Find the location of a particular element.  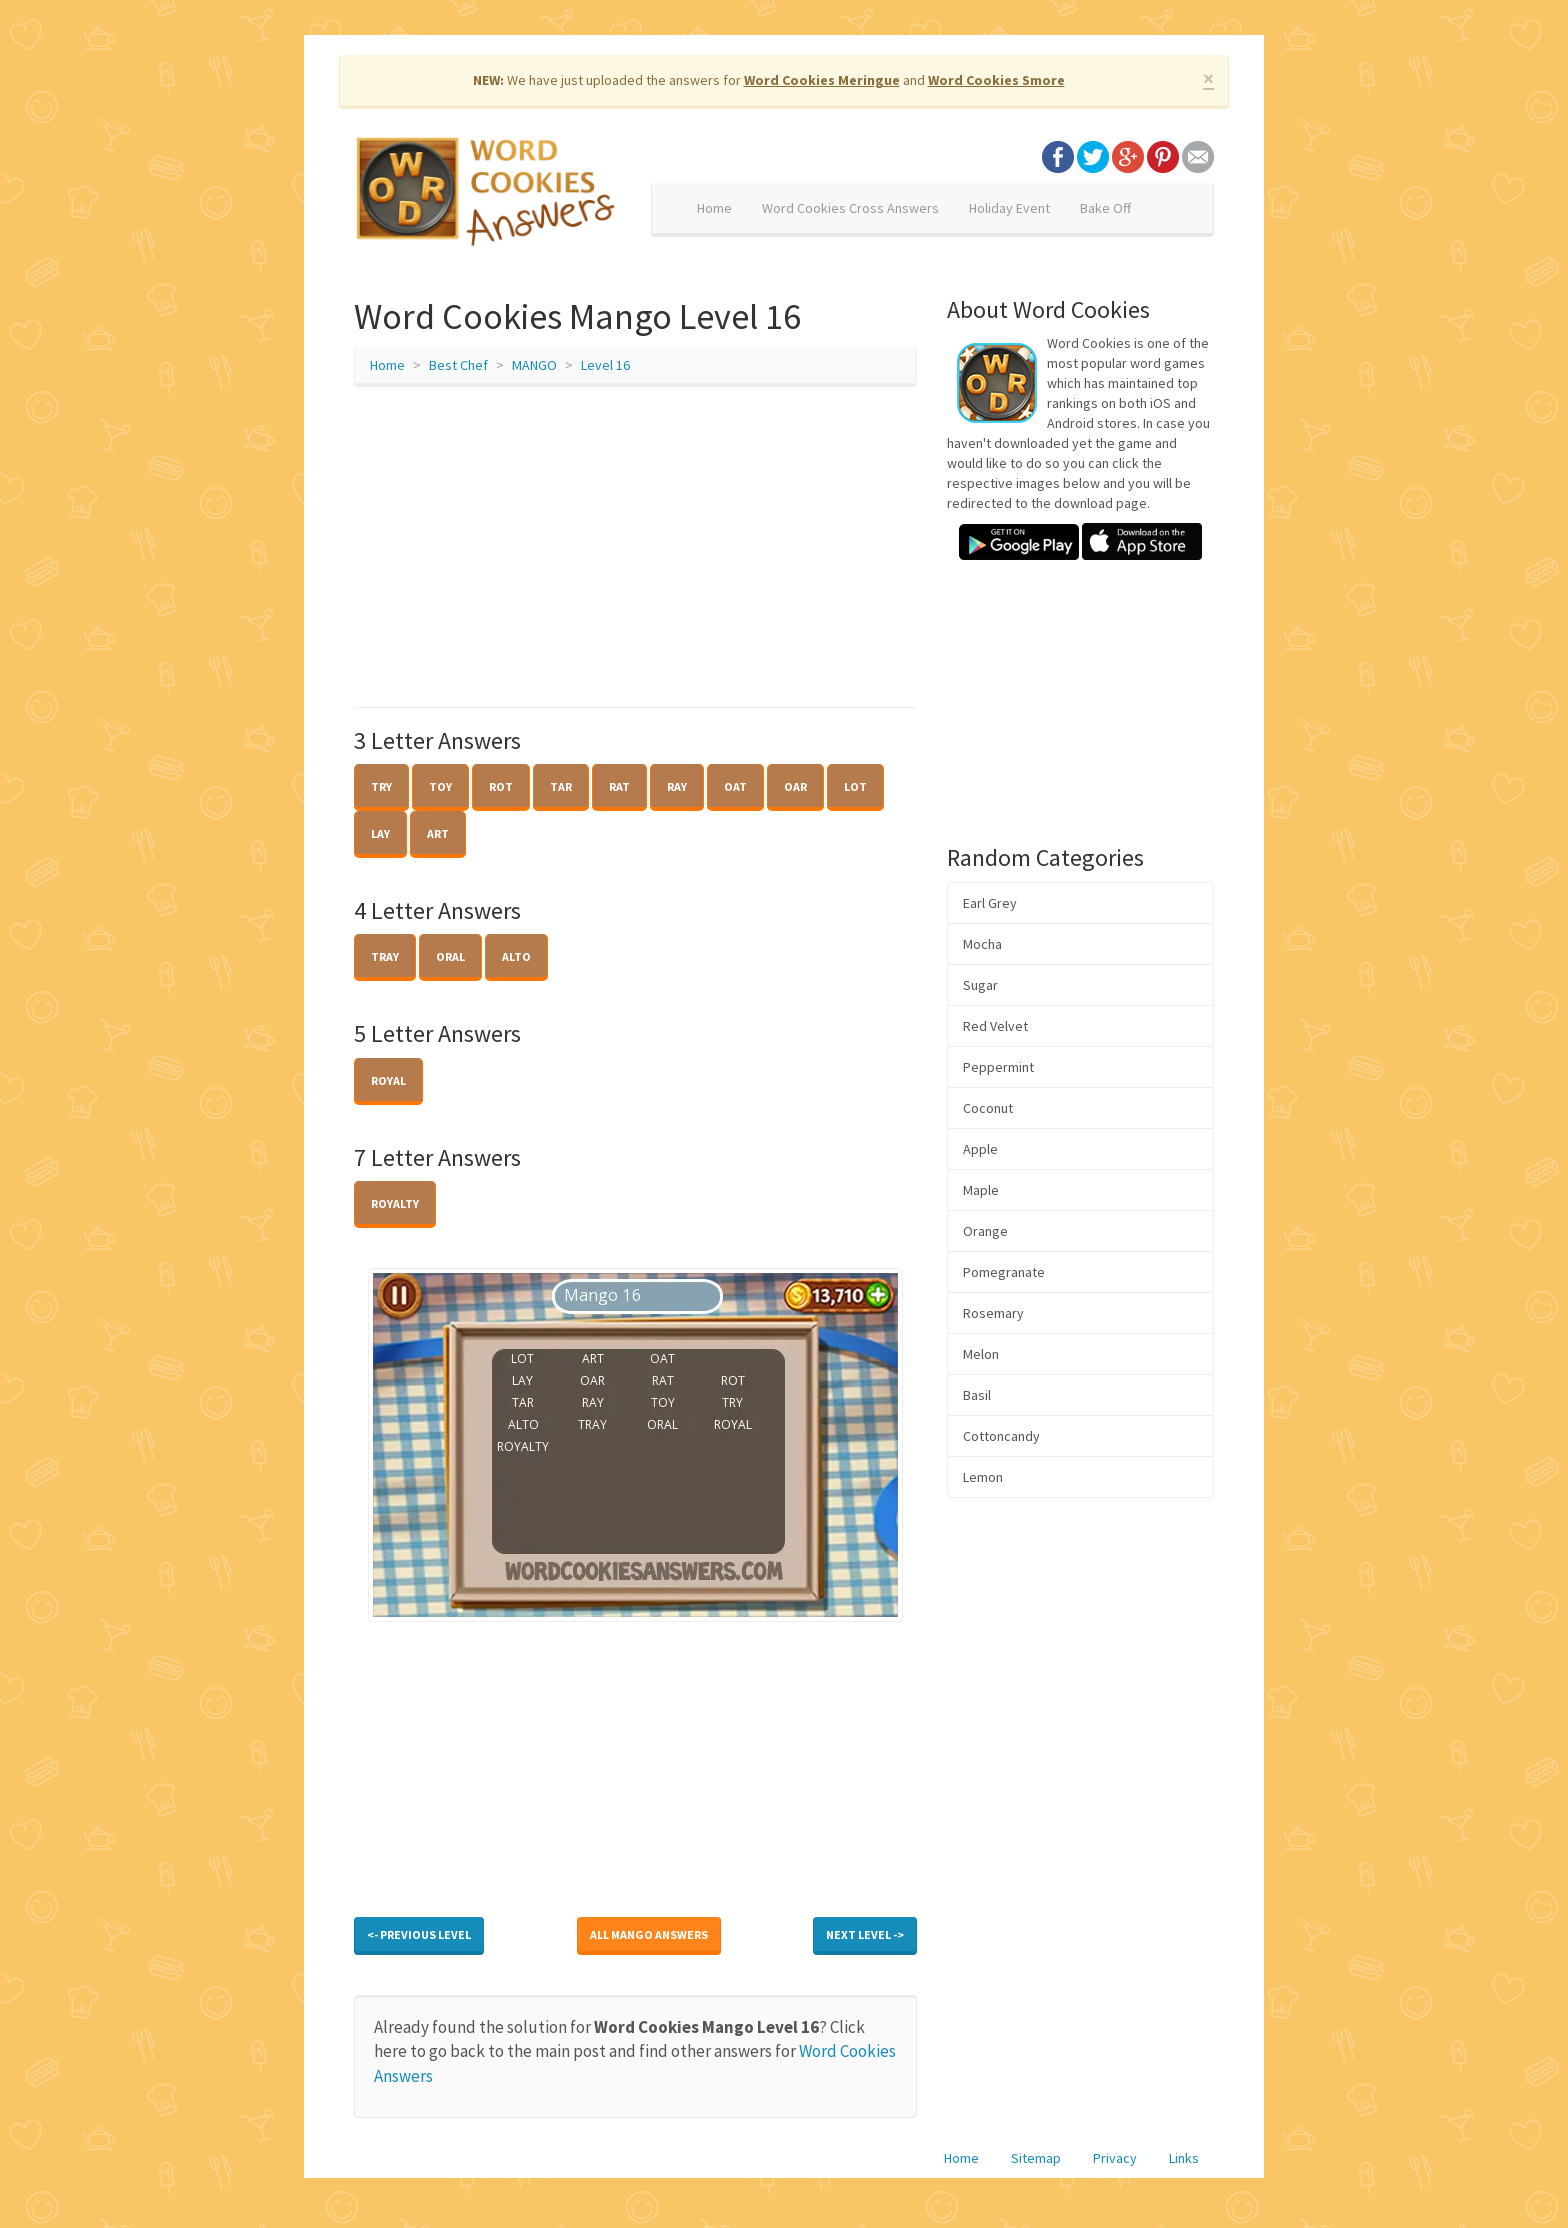

Earl Grey is located at coordinates (990, 903).